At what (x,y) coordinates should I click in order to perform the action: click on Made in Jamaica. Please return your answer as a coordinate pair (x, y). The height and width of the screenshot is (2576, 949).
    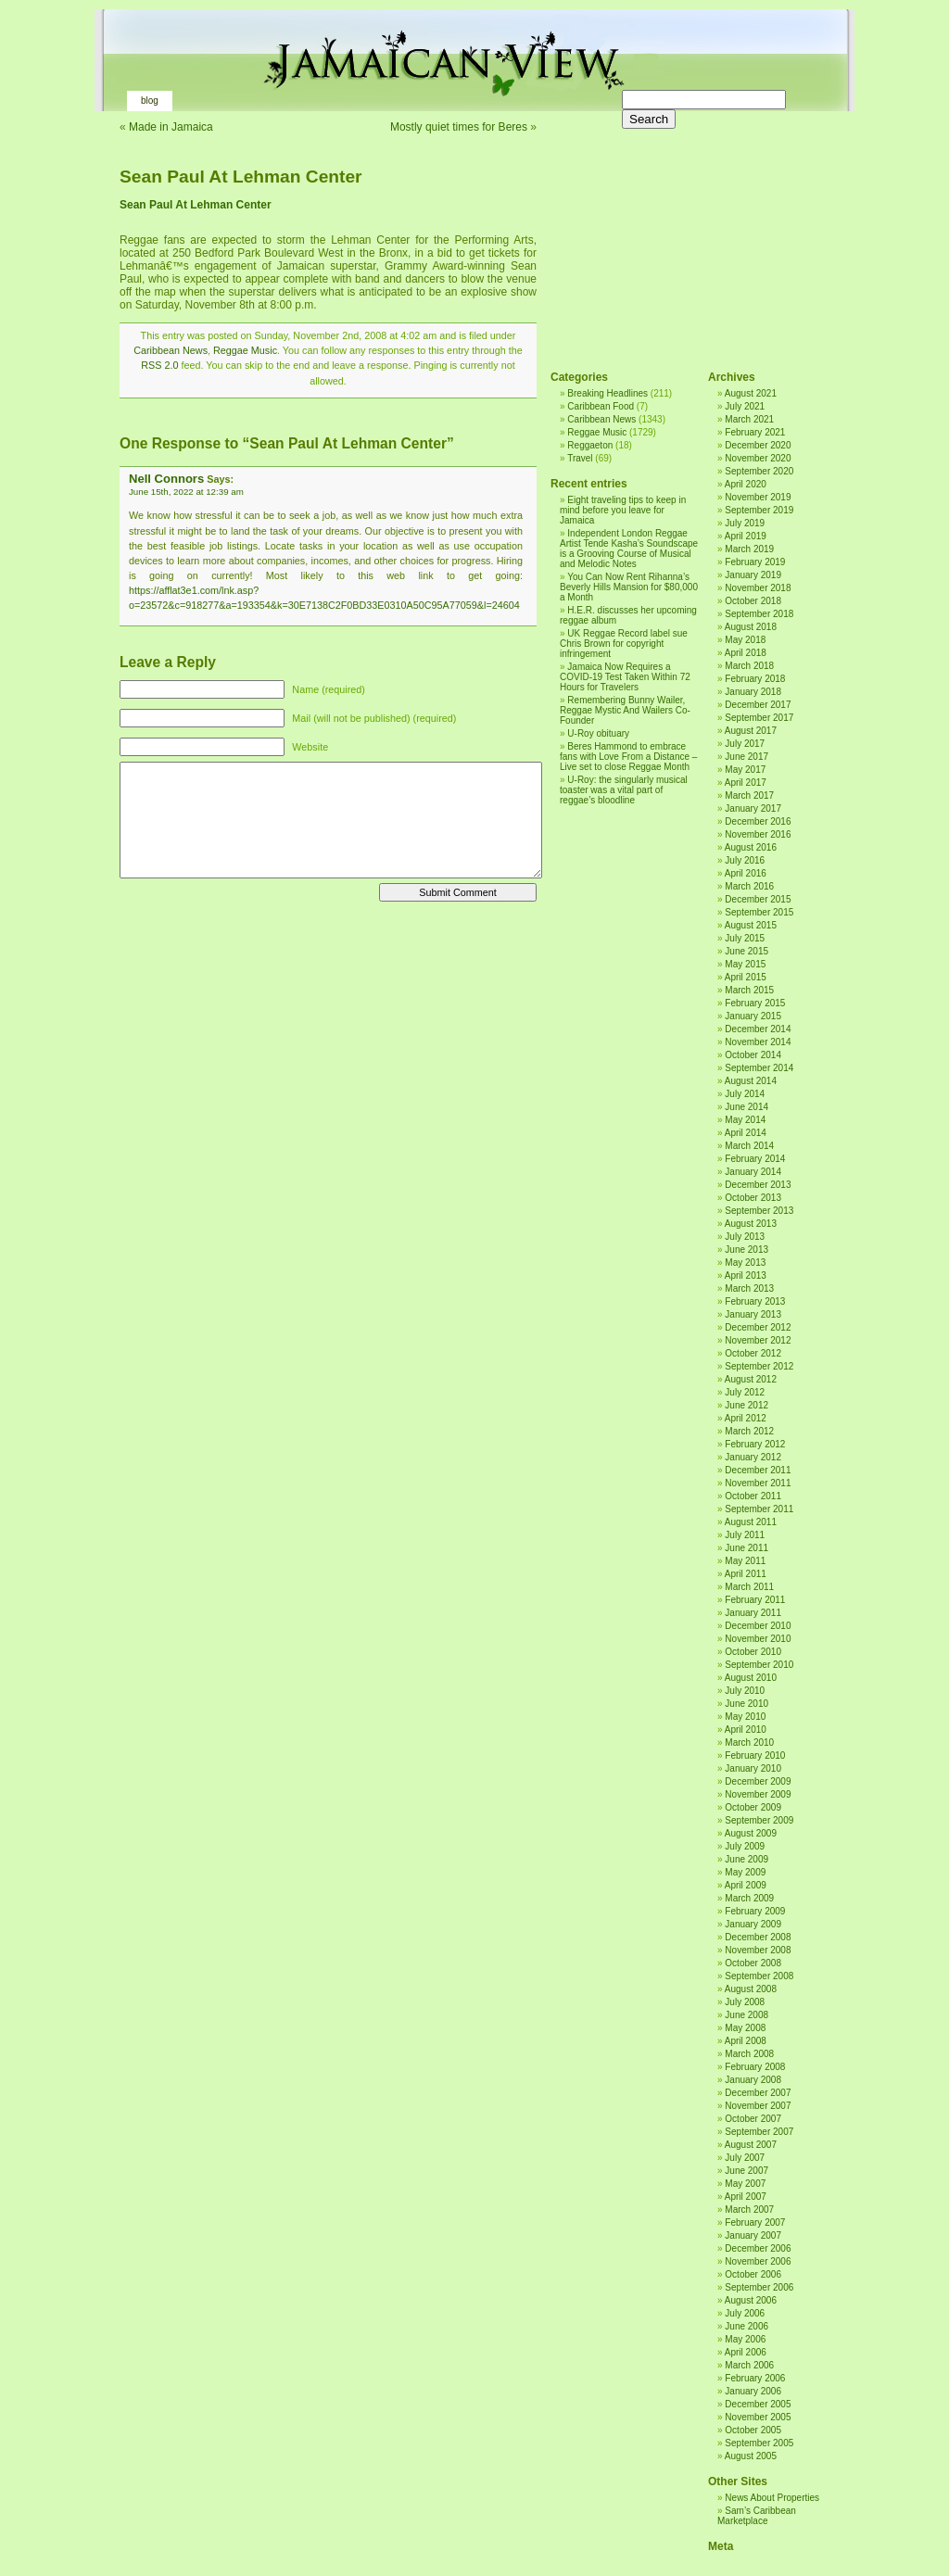
    Looking at the image, I should click on (171, 126).